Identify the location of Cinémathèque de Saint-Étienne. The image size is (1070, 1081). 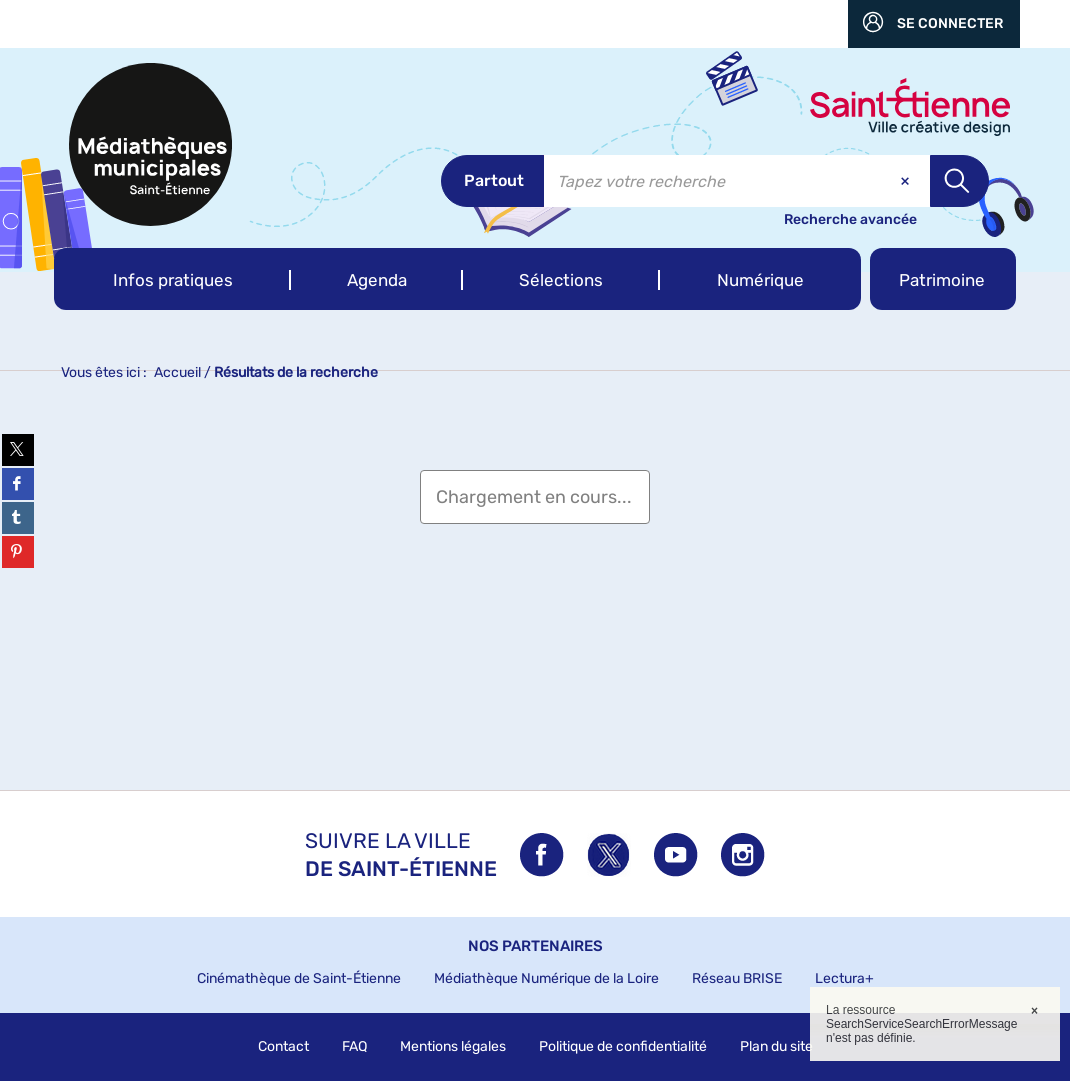
(299, 978).